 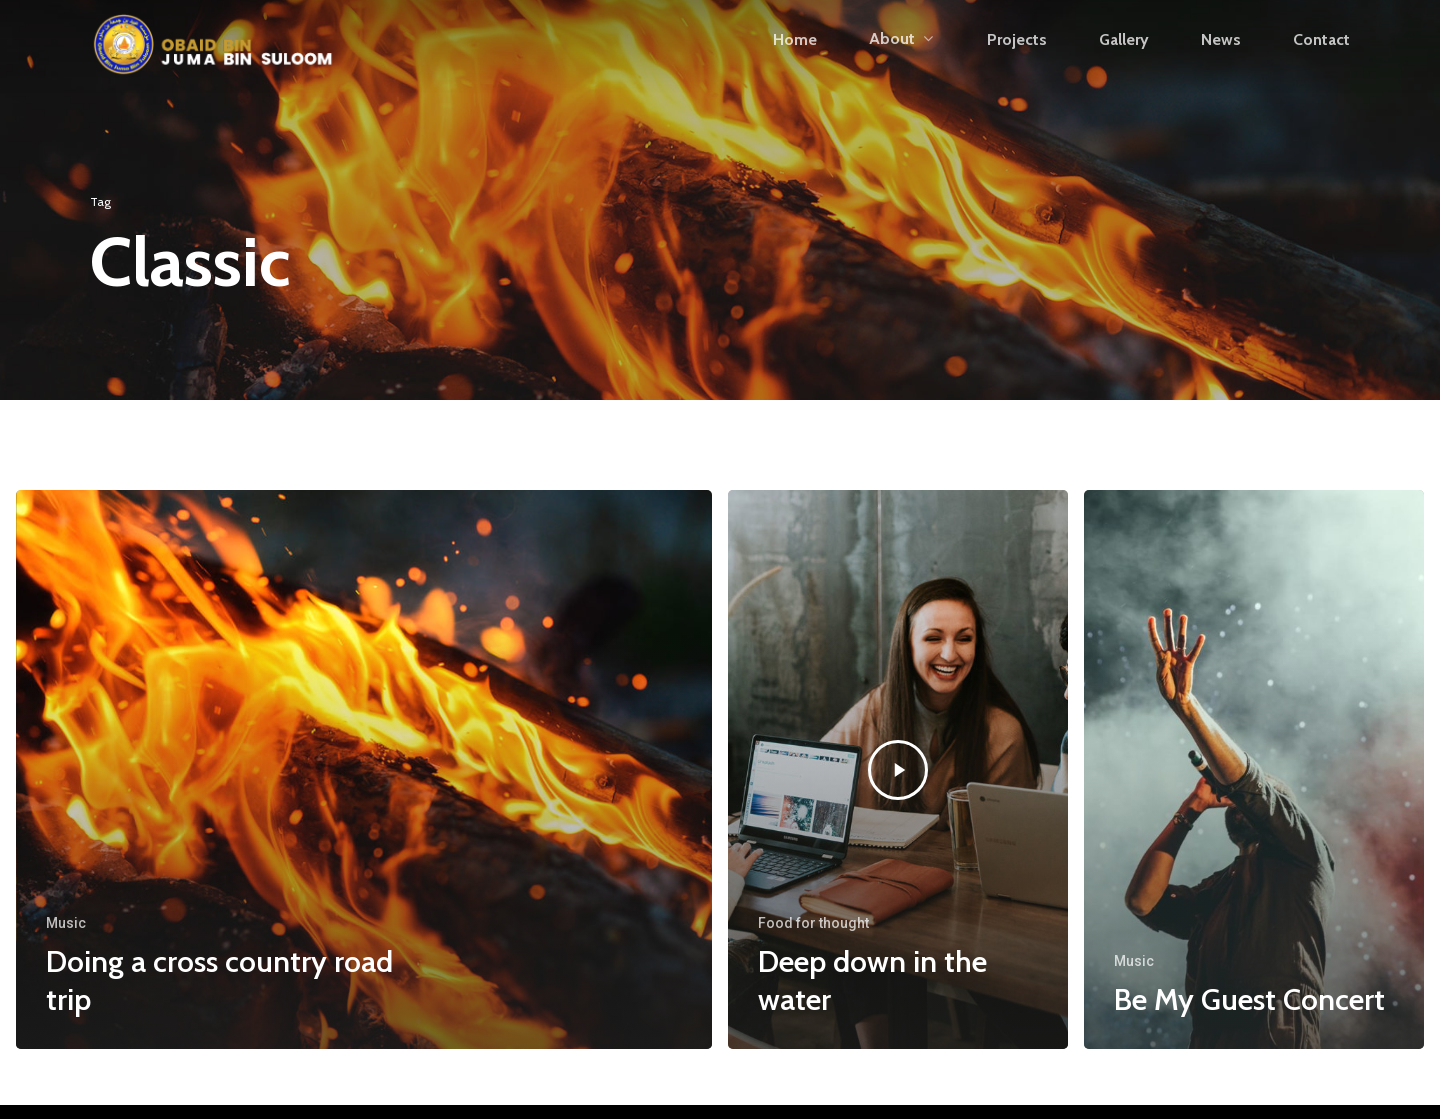 I want to click on News, so click(x=1221, y=67).